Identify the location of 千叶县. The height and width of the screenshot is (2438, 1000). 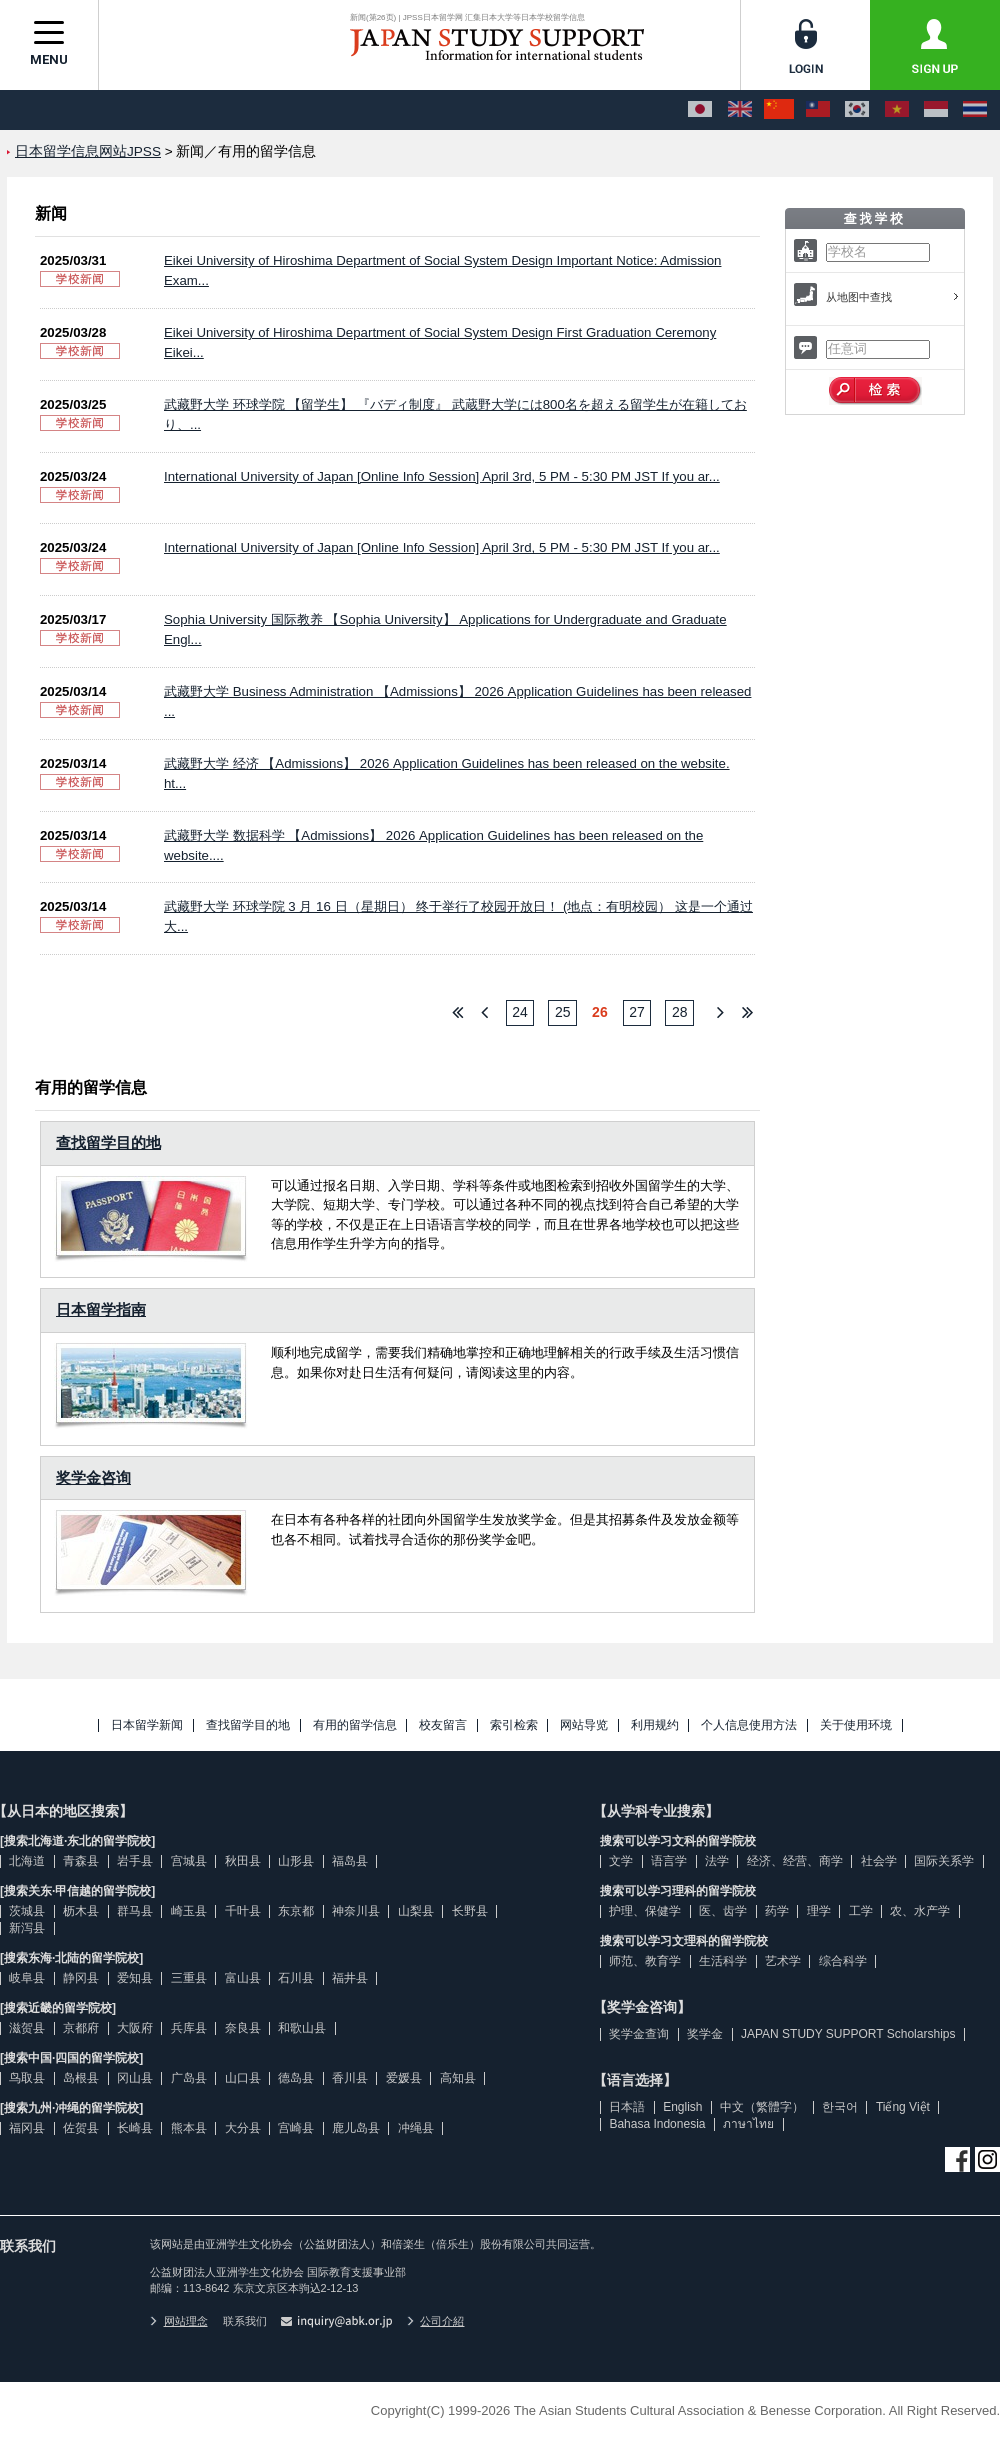
(243, 1911).